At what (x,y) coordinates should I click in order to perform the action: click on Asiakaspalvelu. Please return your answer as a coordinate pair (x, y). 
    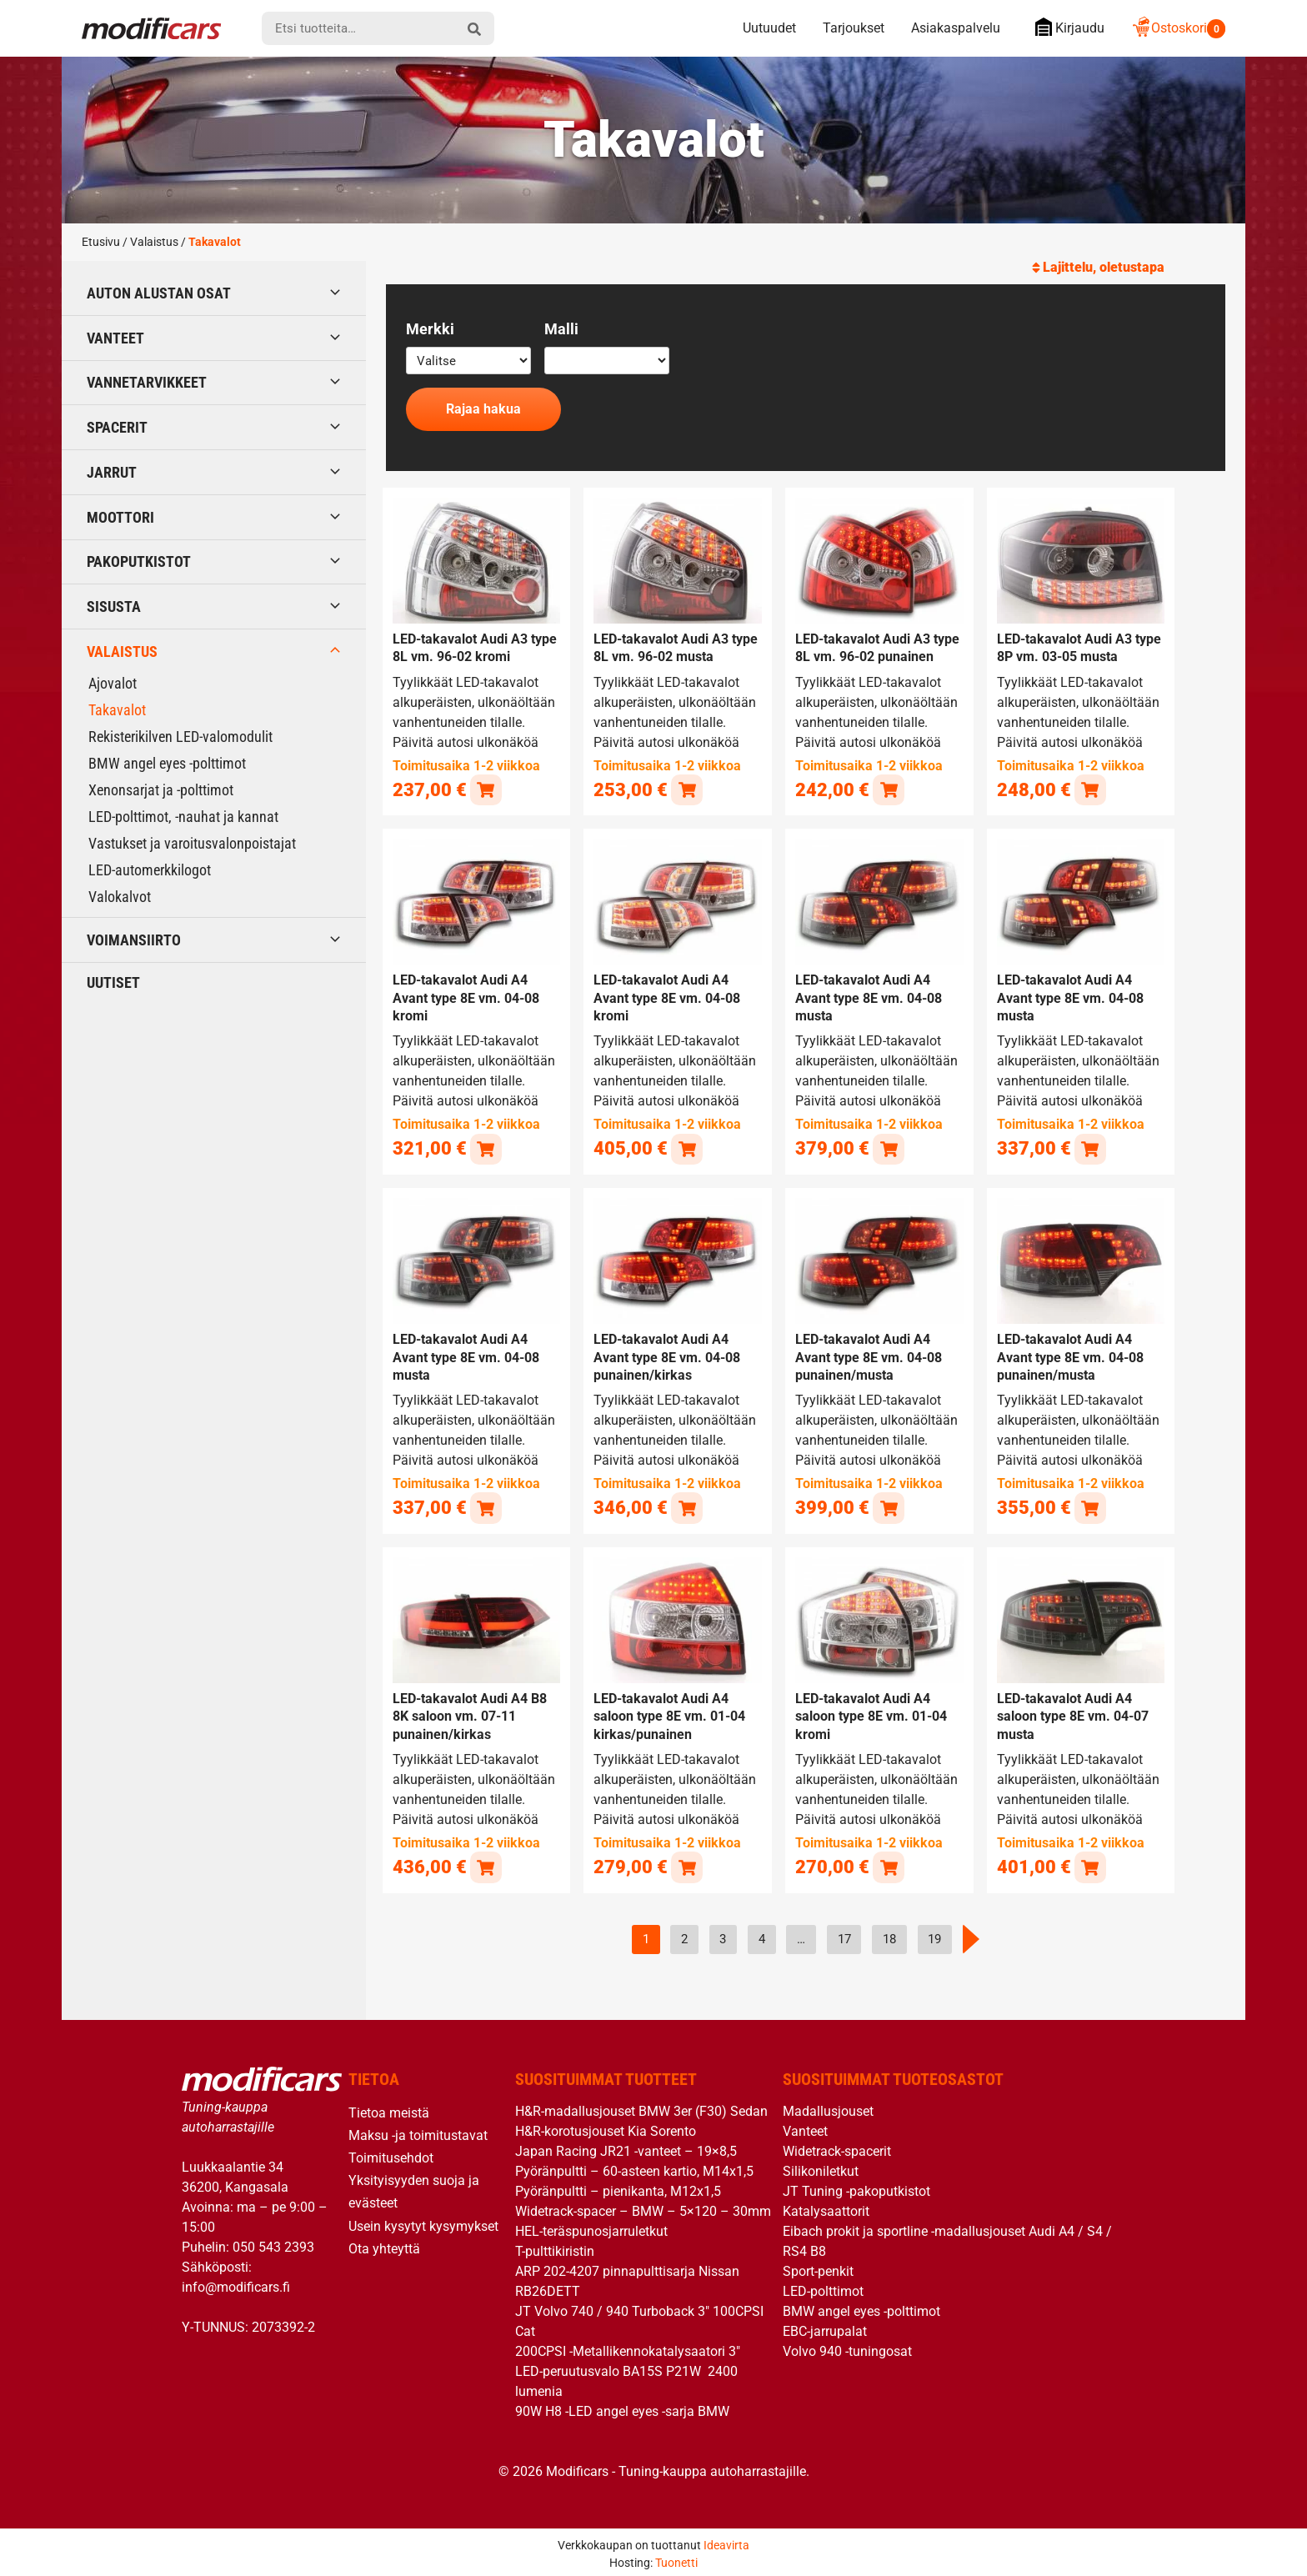
    Looking at the image, I should click on (955, 28).